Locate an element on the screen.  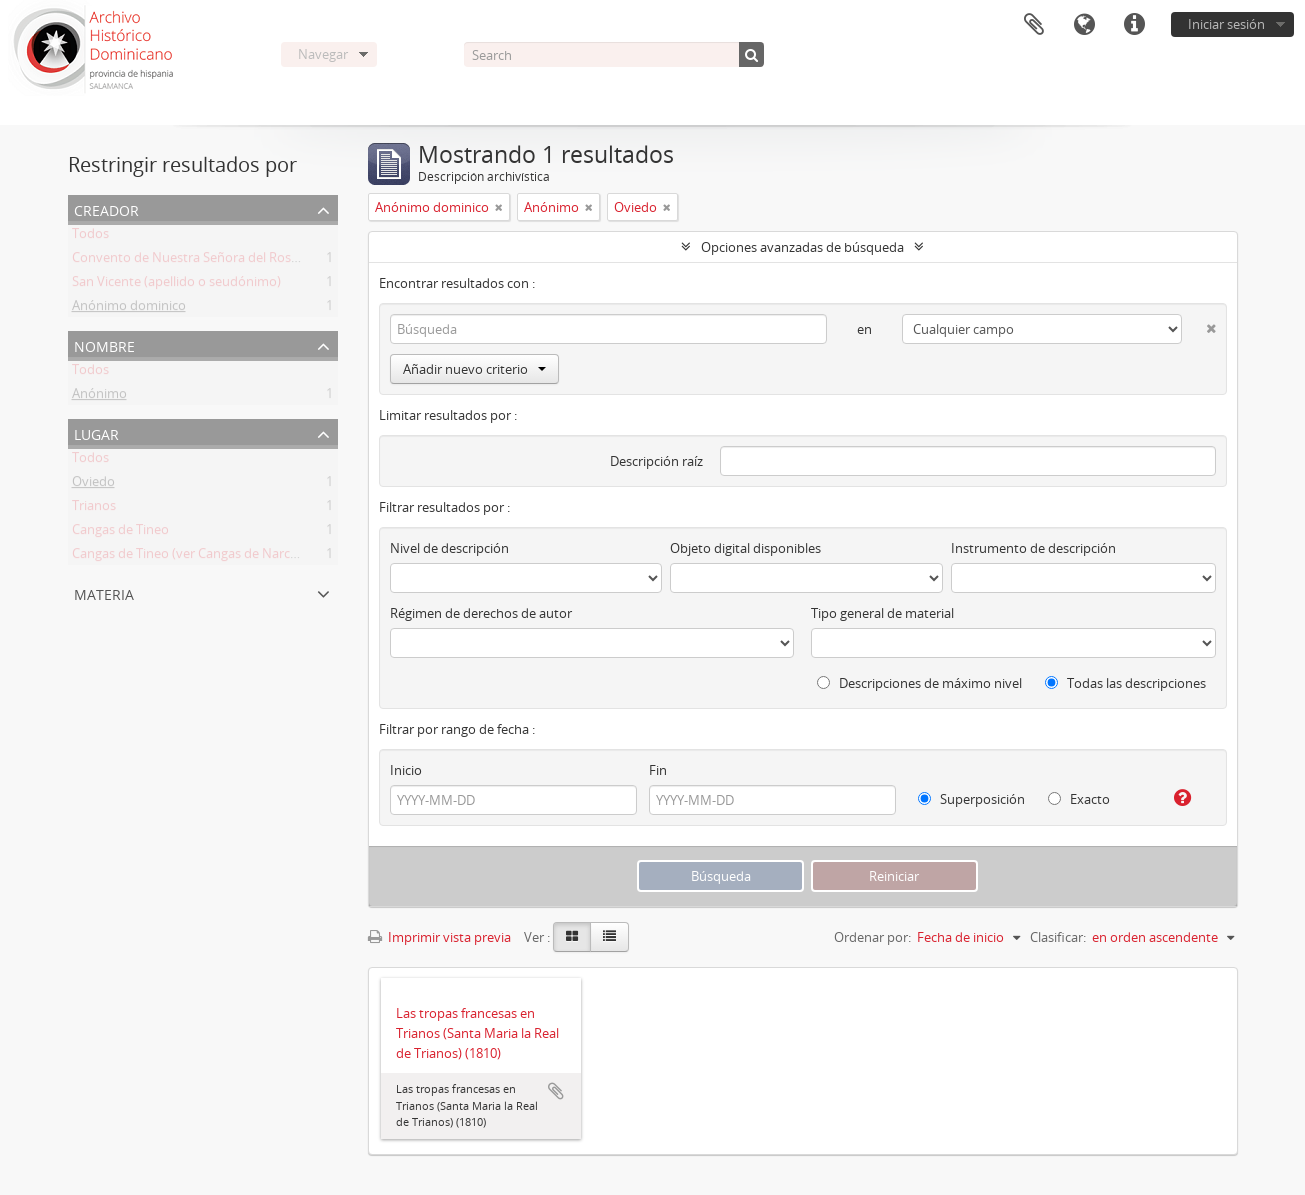
Nivel de descripción is located at coordinates (449, 548).